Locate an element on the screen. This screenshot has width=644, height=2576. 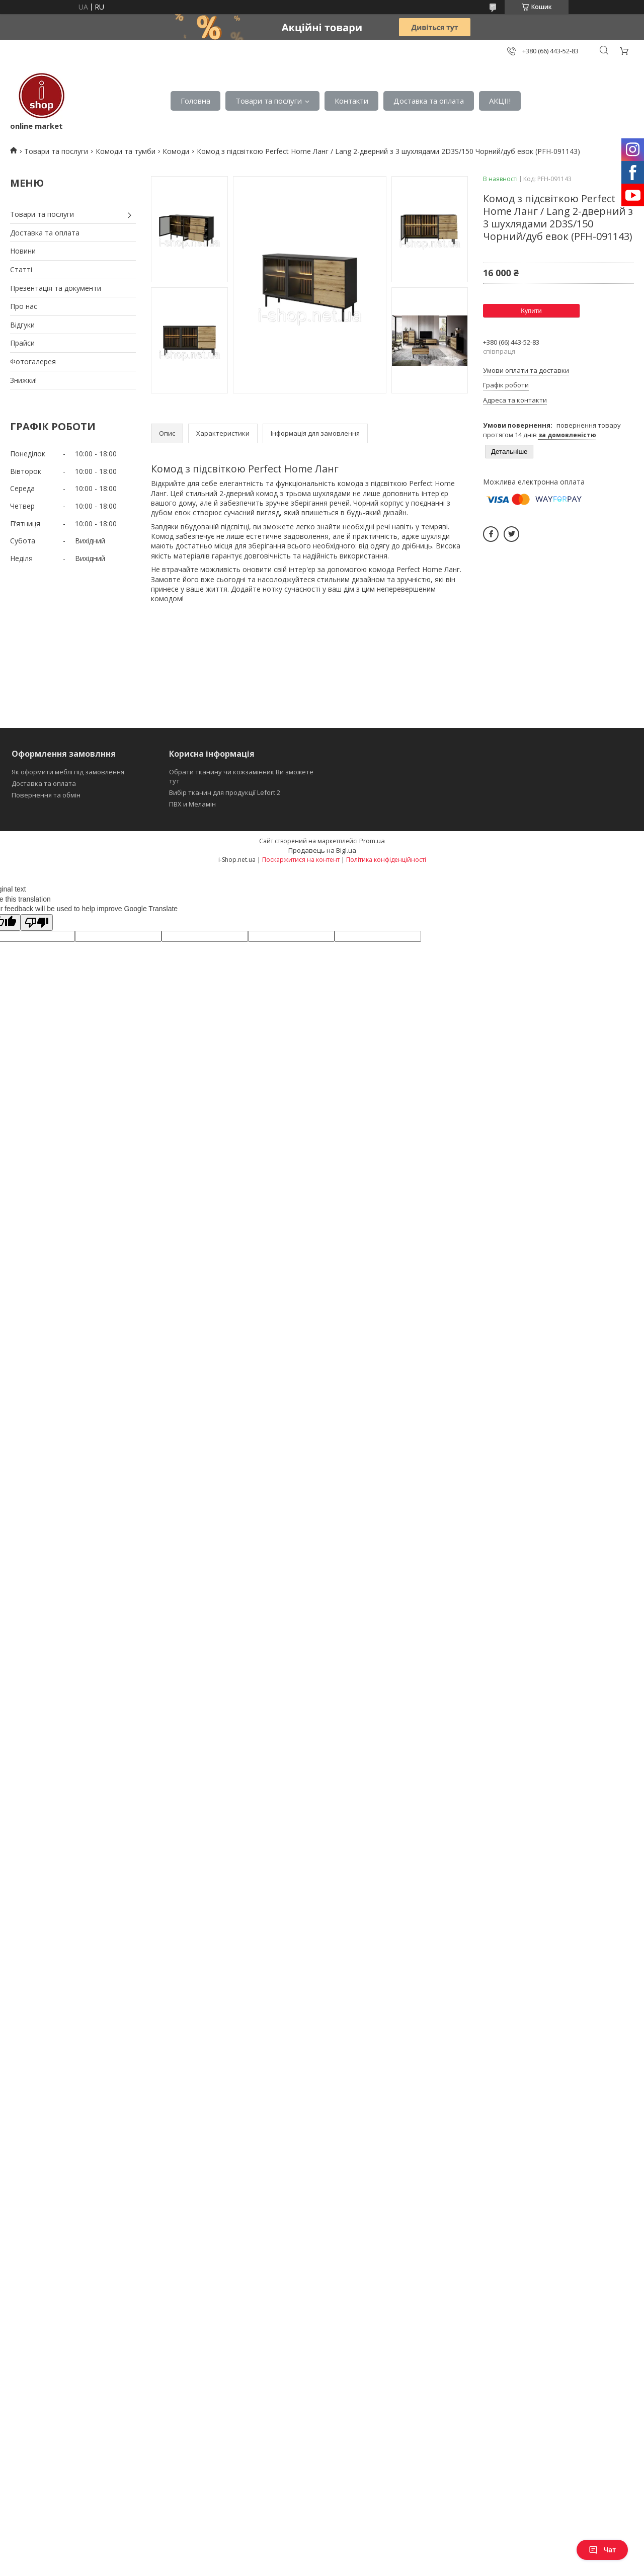
[Poor translation] is located at coordinates (37, 922).